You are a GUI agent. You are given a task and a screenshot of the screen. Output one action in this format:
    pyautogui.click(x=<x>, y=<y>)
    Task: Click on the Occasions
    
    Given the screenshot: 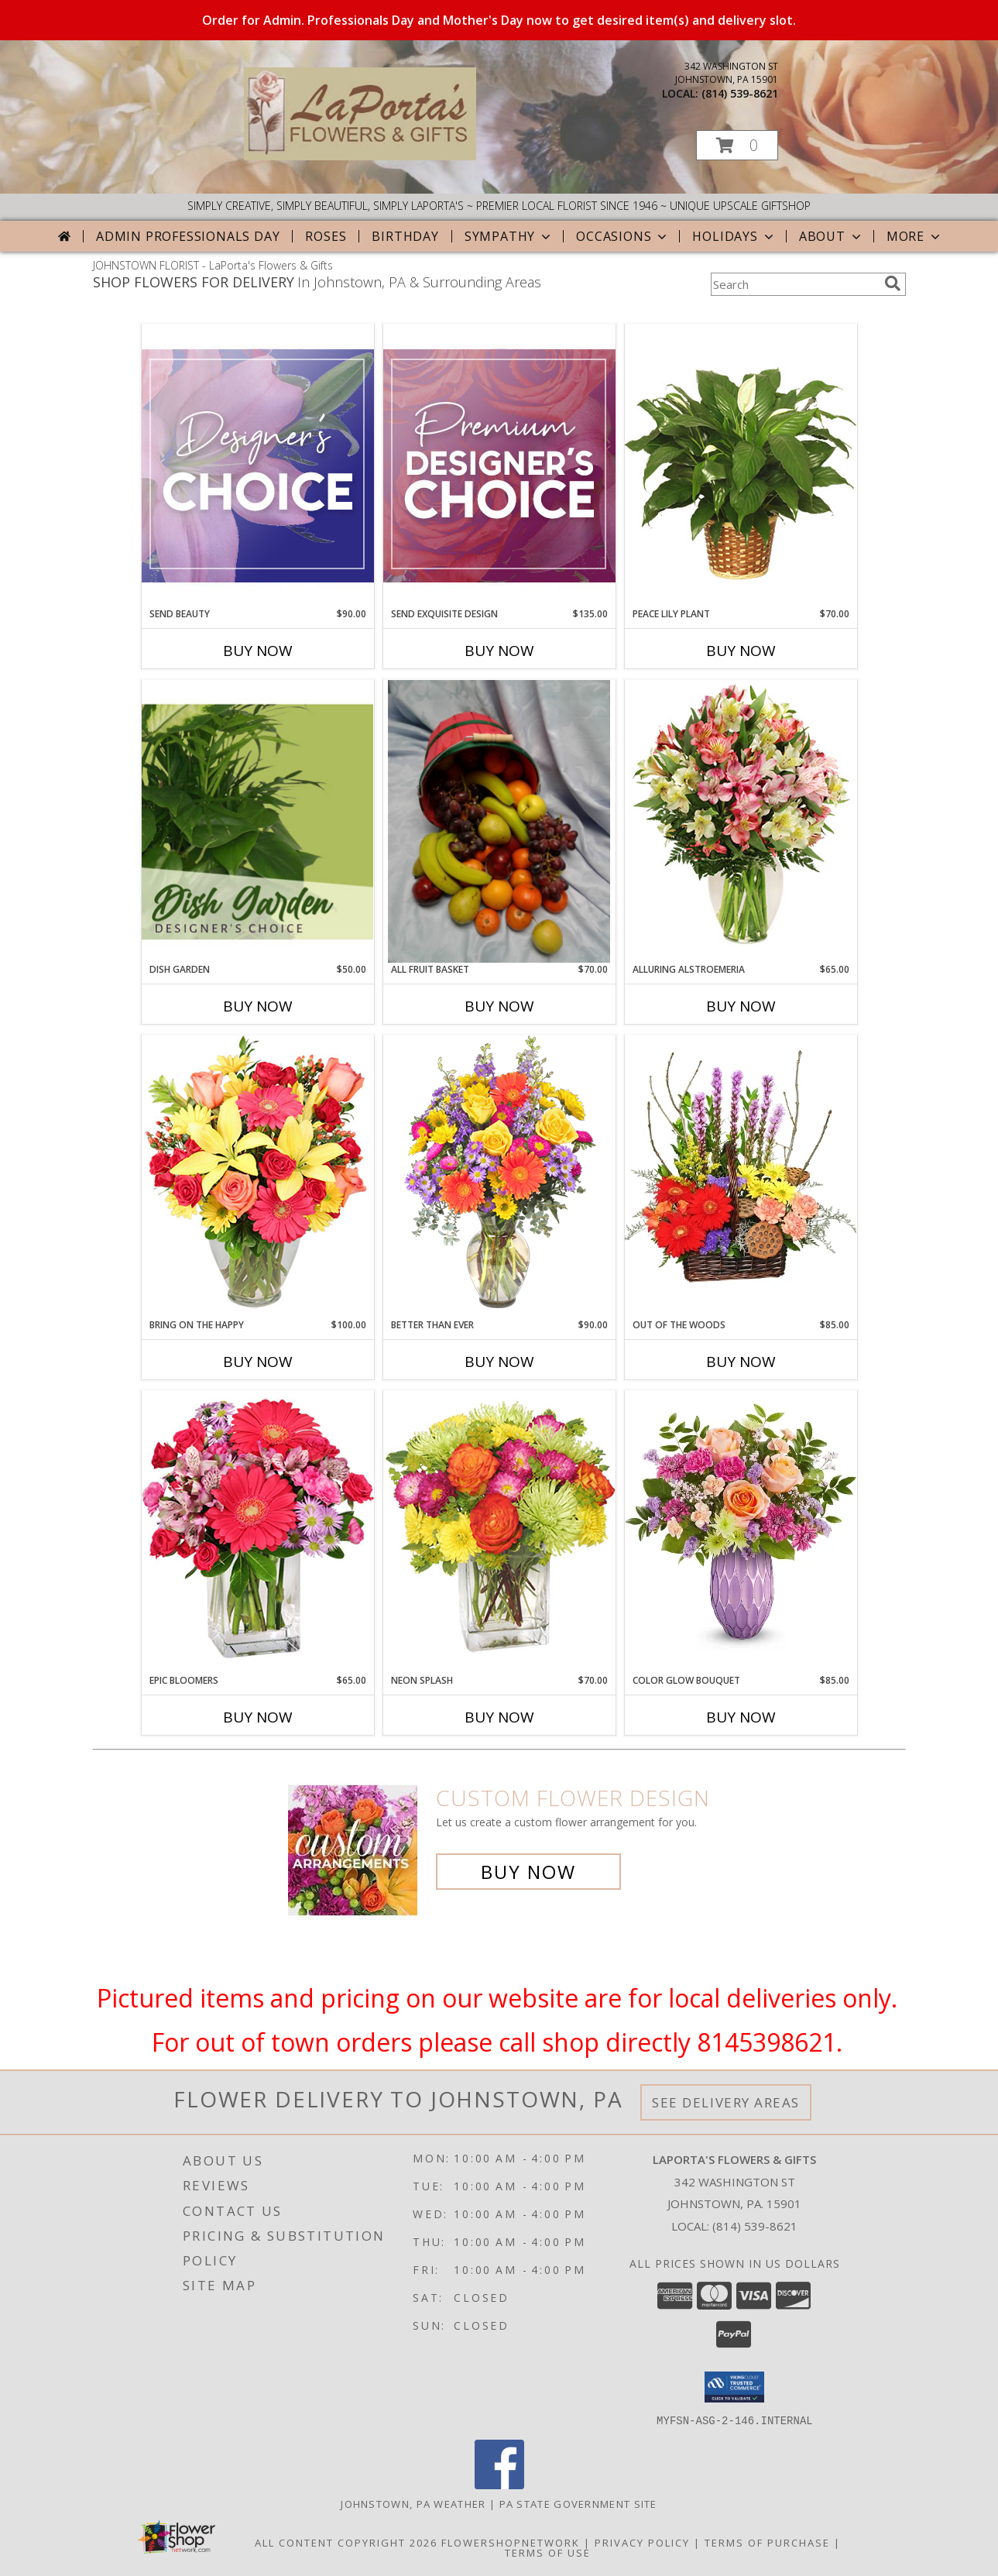 What is the action you would take?
    pyautogui.click(x=623, y=236)
    